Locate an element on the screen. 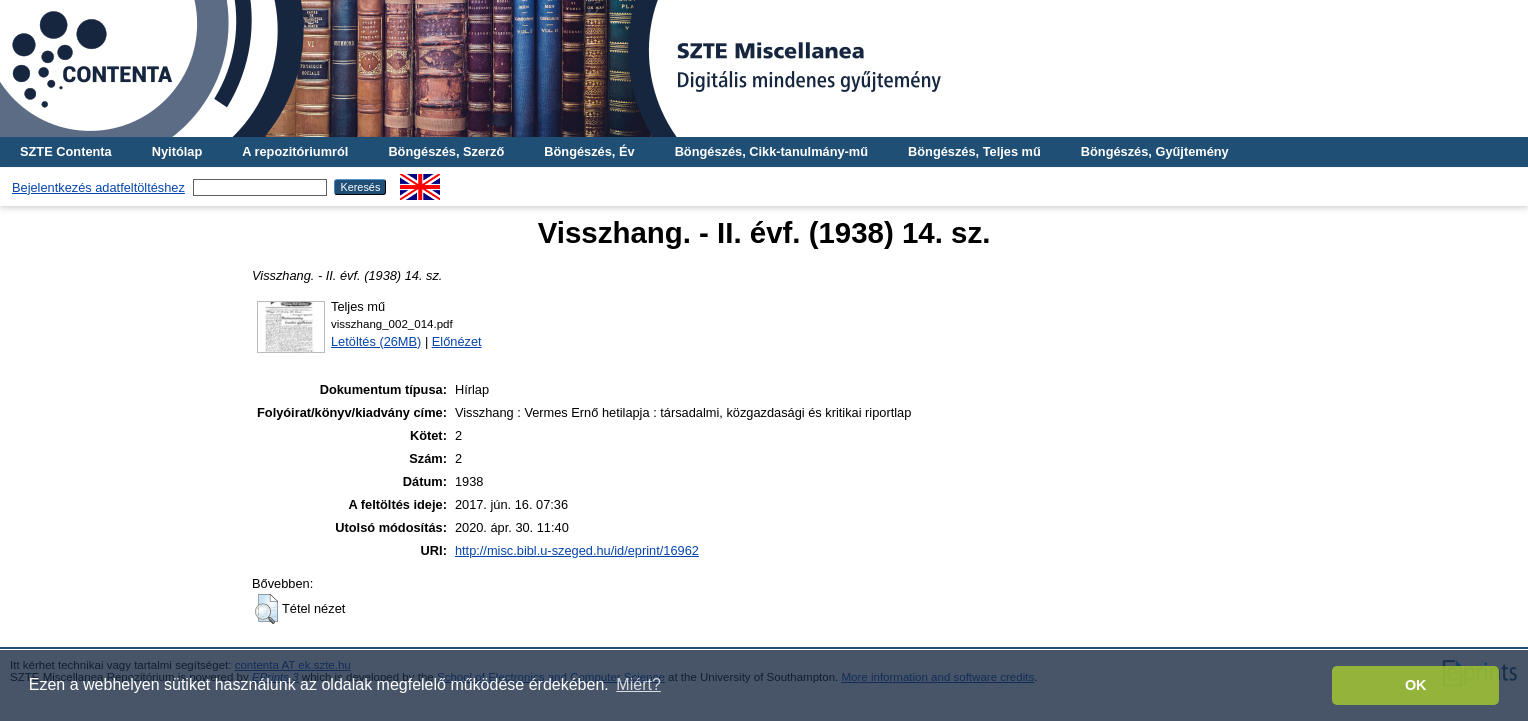 The image size is (1528, 721). Böngészés, Szerző is located at coordinates (446, 151).